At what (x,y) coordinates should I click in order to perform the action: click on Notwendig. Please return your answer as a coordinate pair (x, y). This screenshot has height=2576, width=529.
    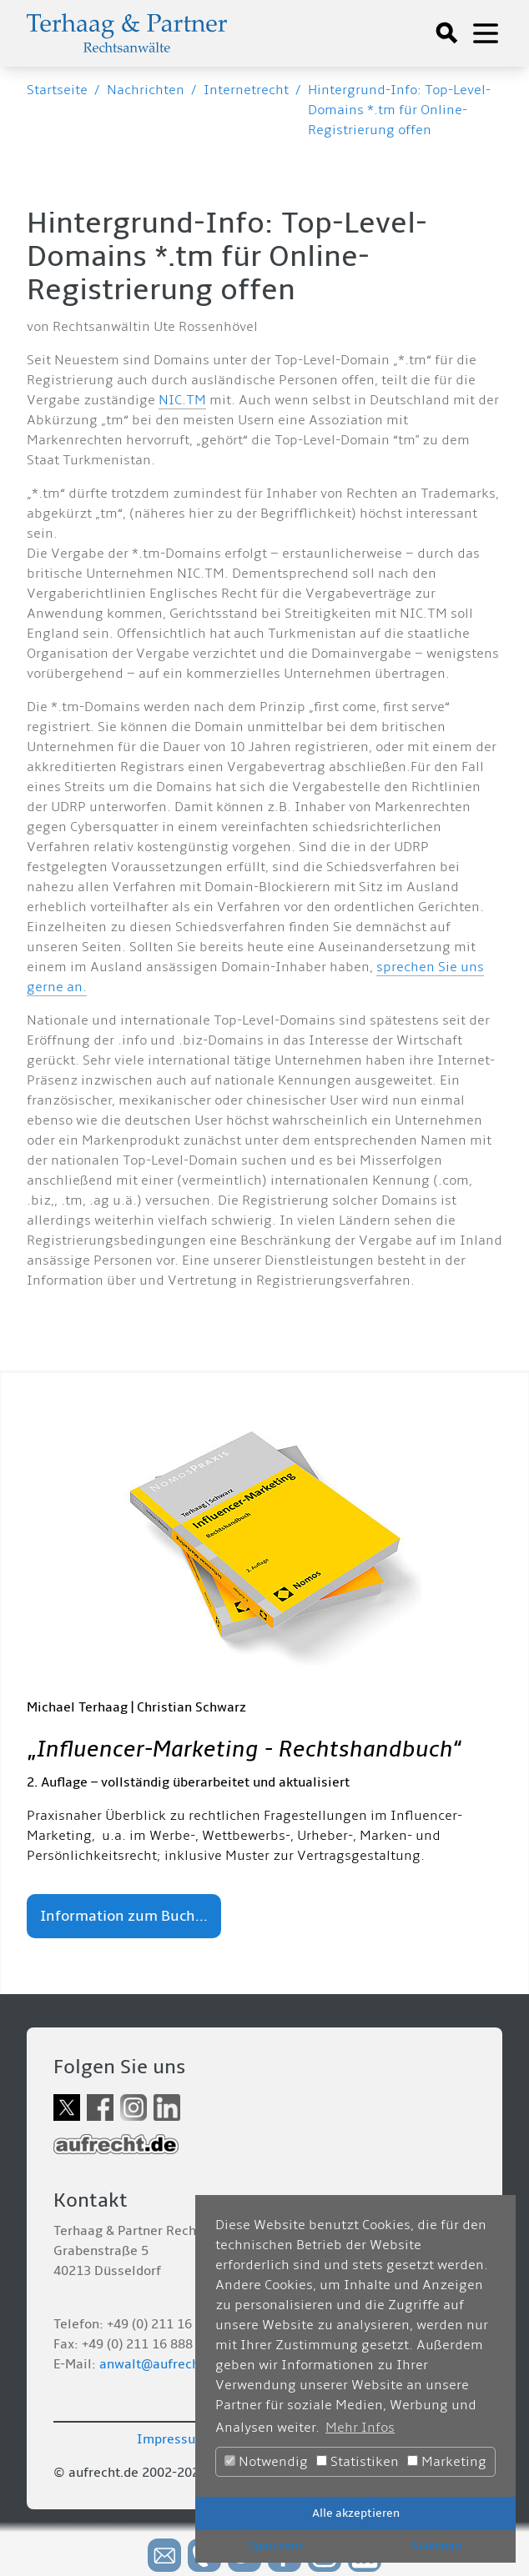
    Looking at the image, I should click on (266, 2461).